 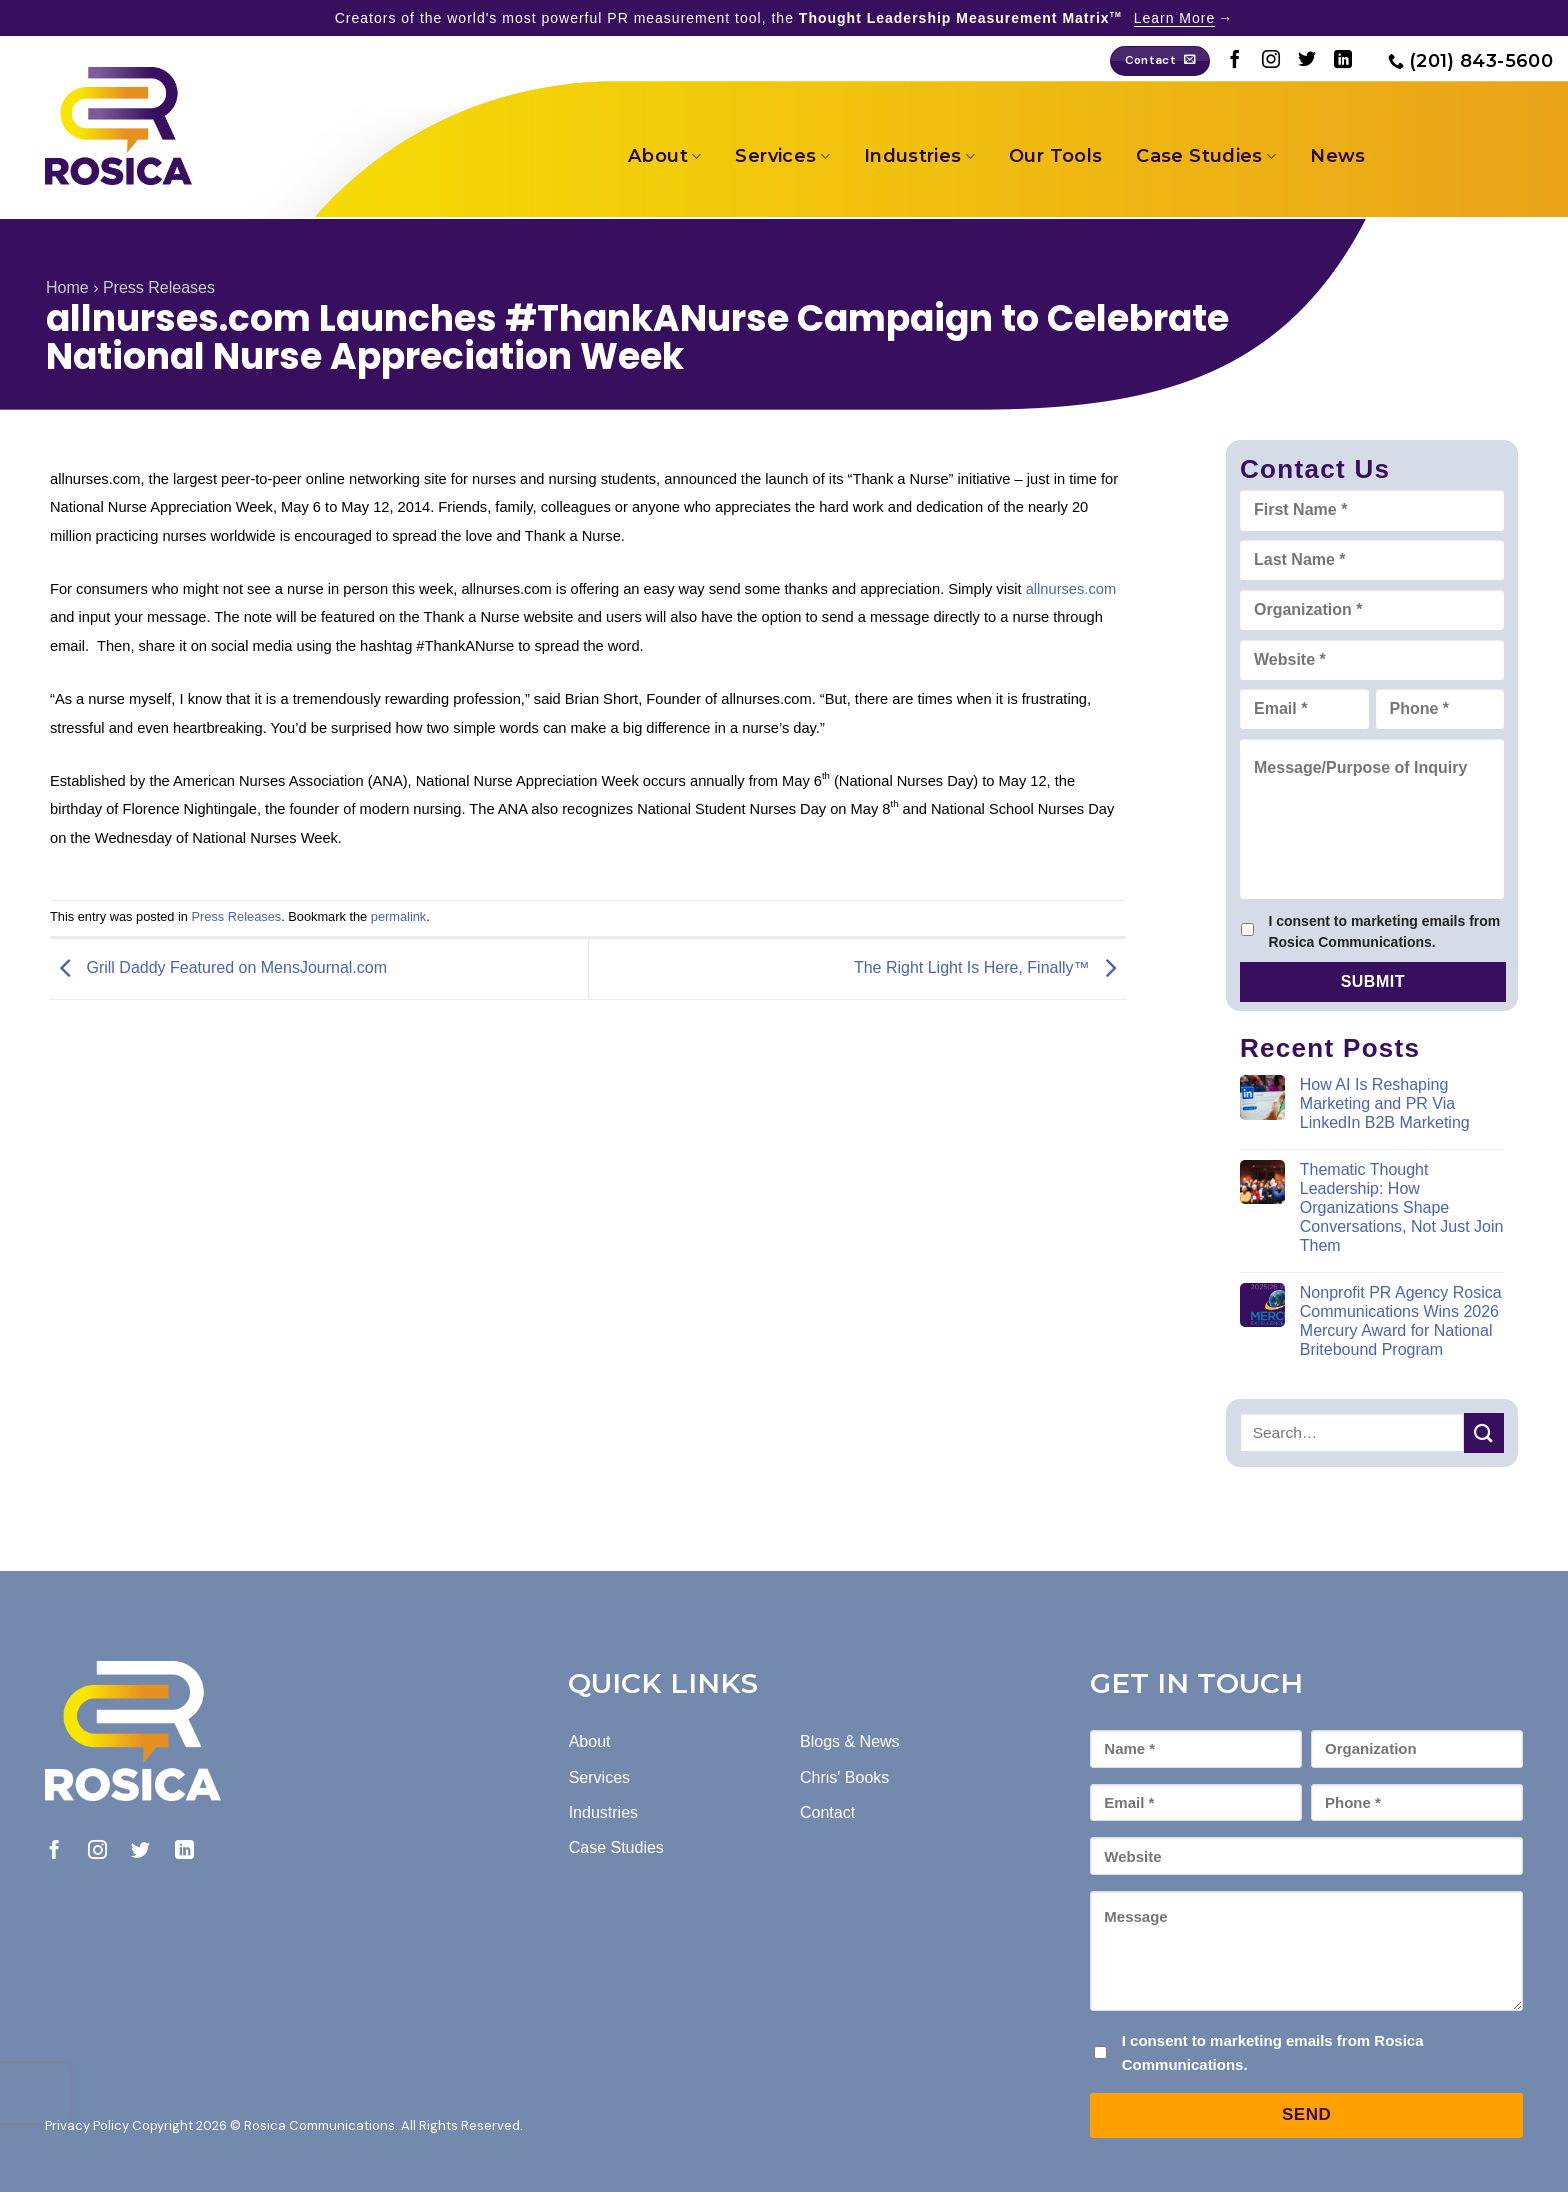 I want to click on Press Releases, so click(x=159, y=287).